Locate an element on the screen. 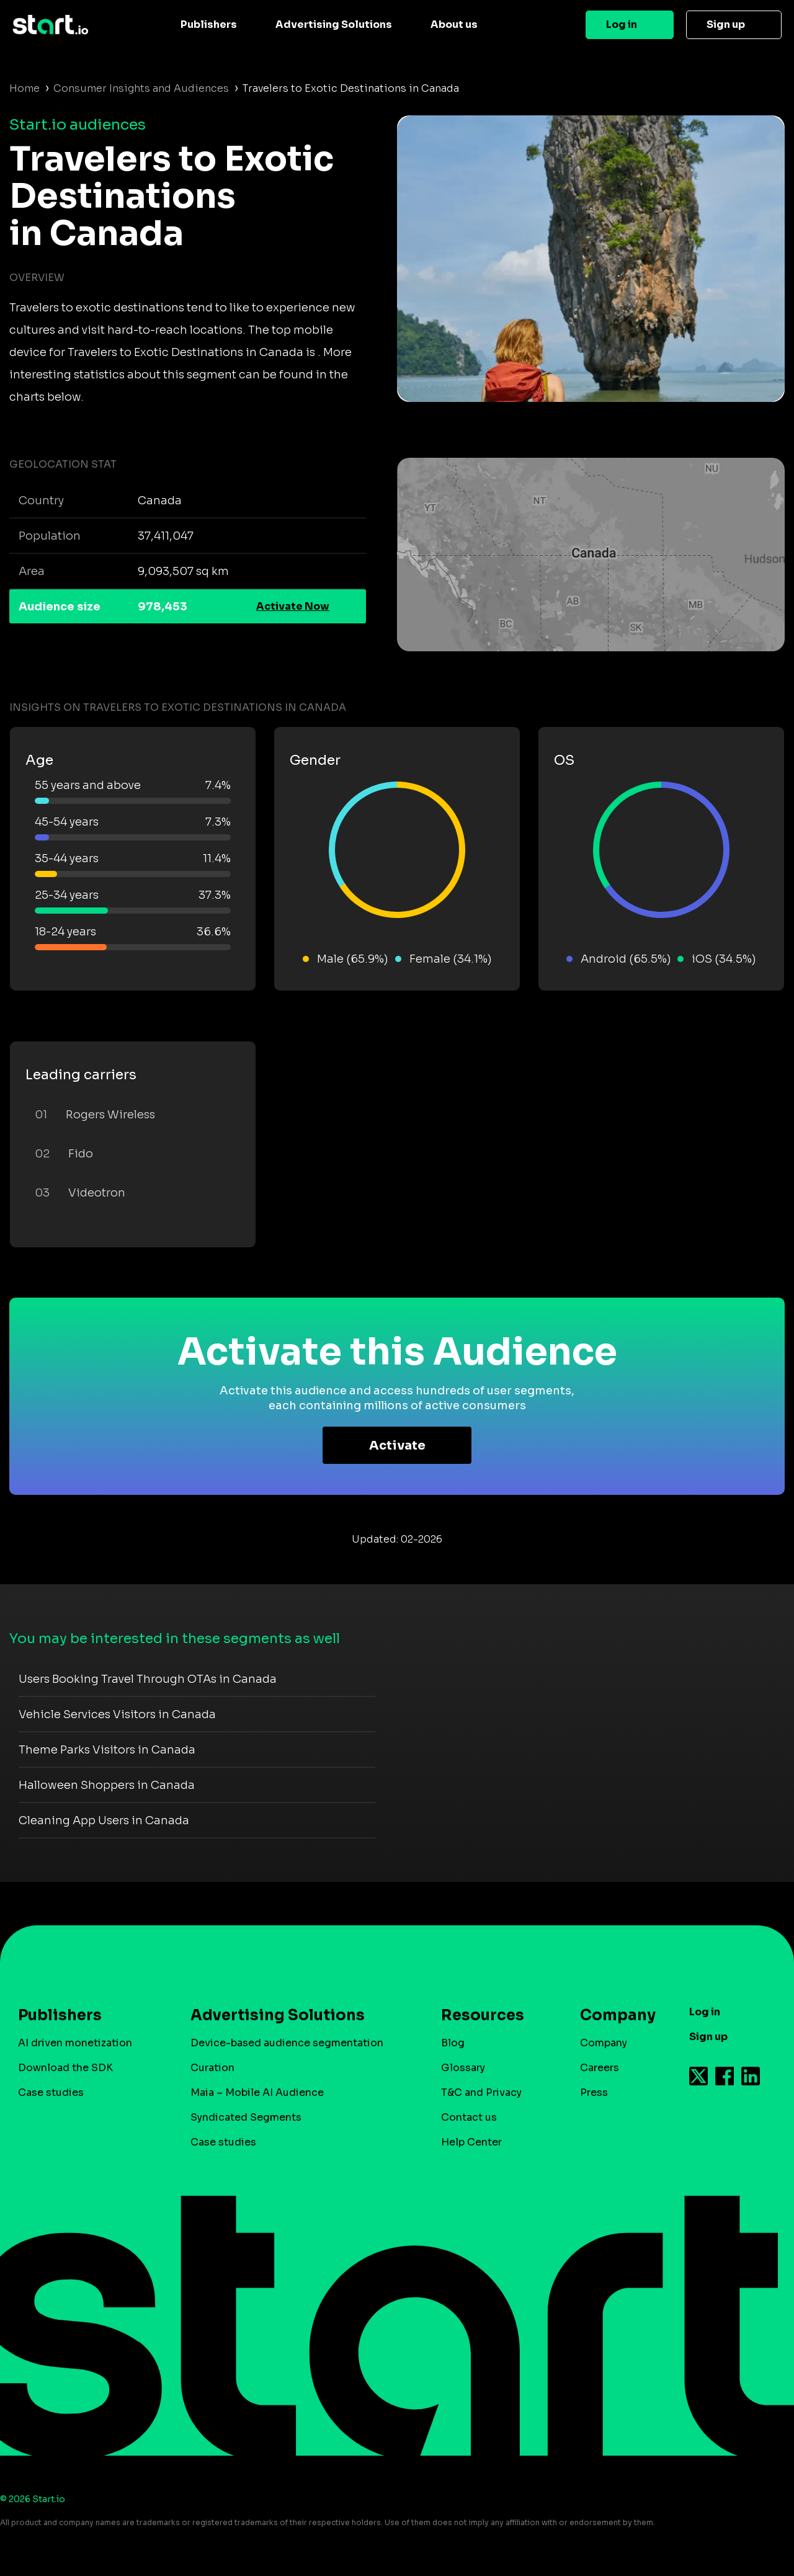 The image size is (794, 2576). T&C and Privacy is located at coordinates (481, 2092).